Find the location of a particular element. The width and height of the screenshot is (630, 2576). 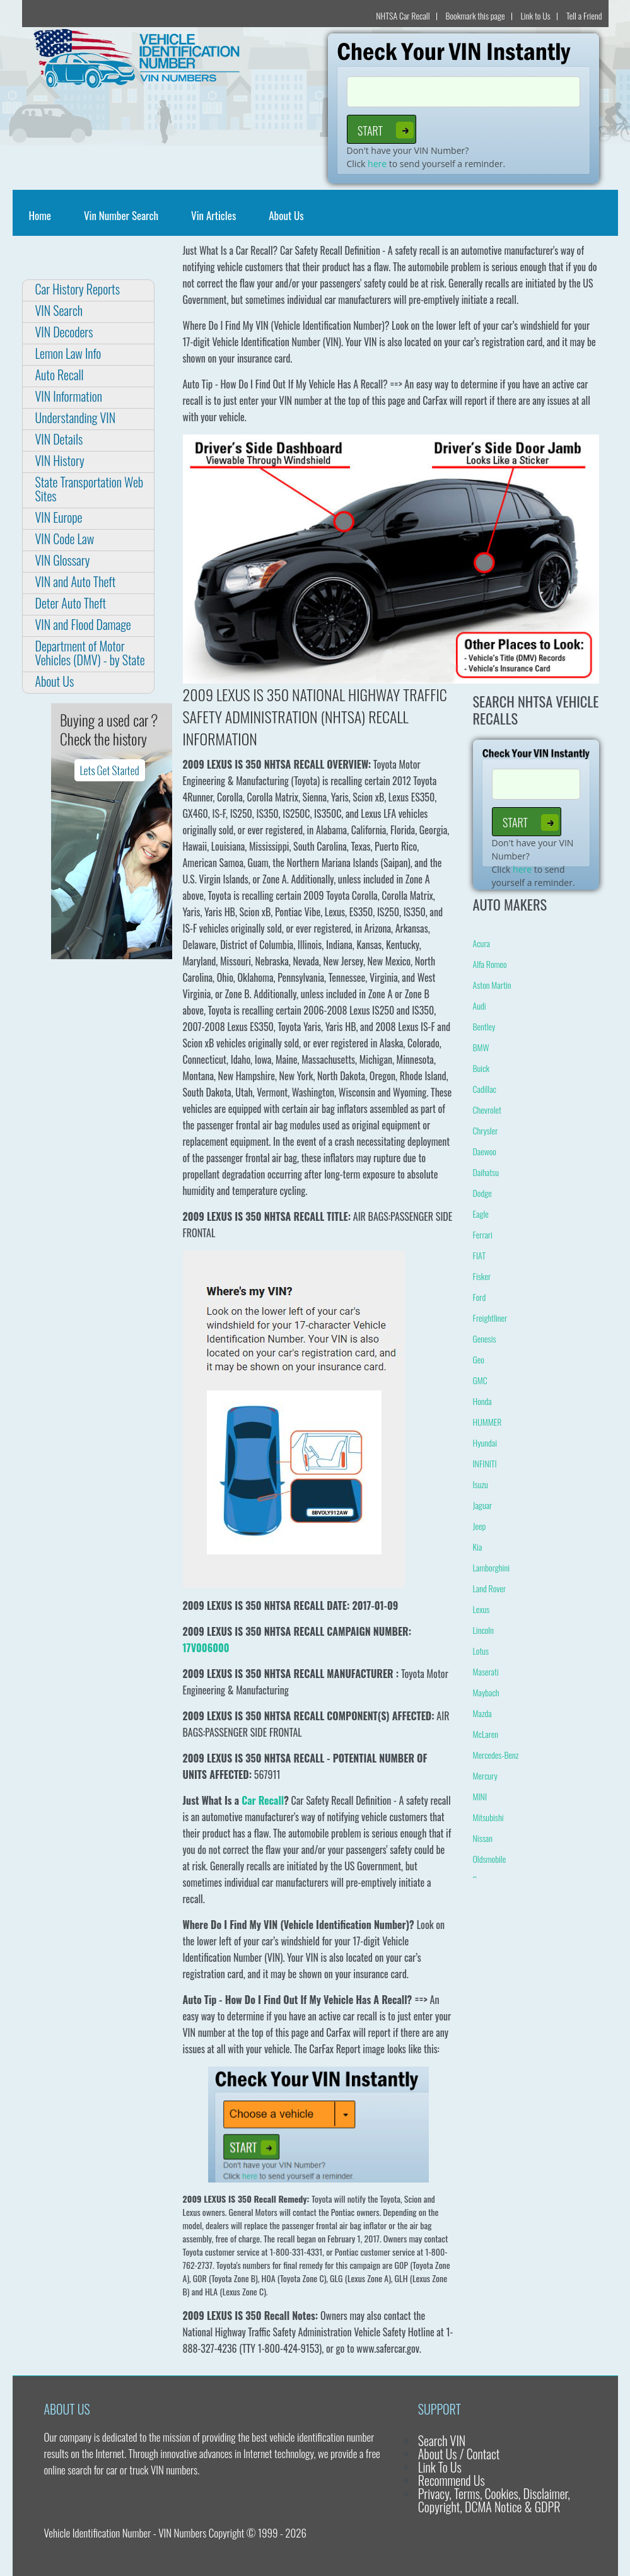

Lamborghini is located at coordinates (491, 1567).